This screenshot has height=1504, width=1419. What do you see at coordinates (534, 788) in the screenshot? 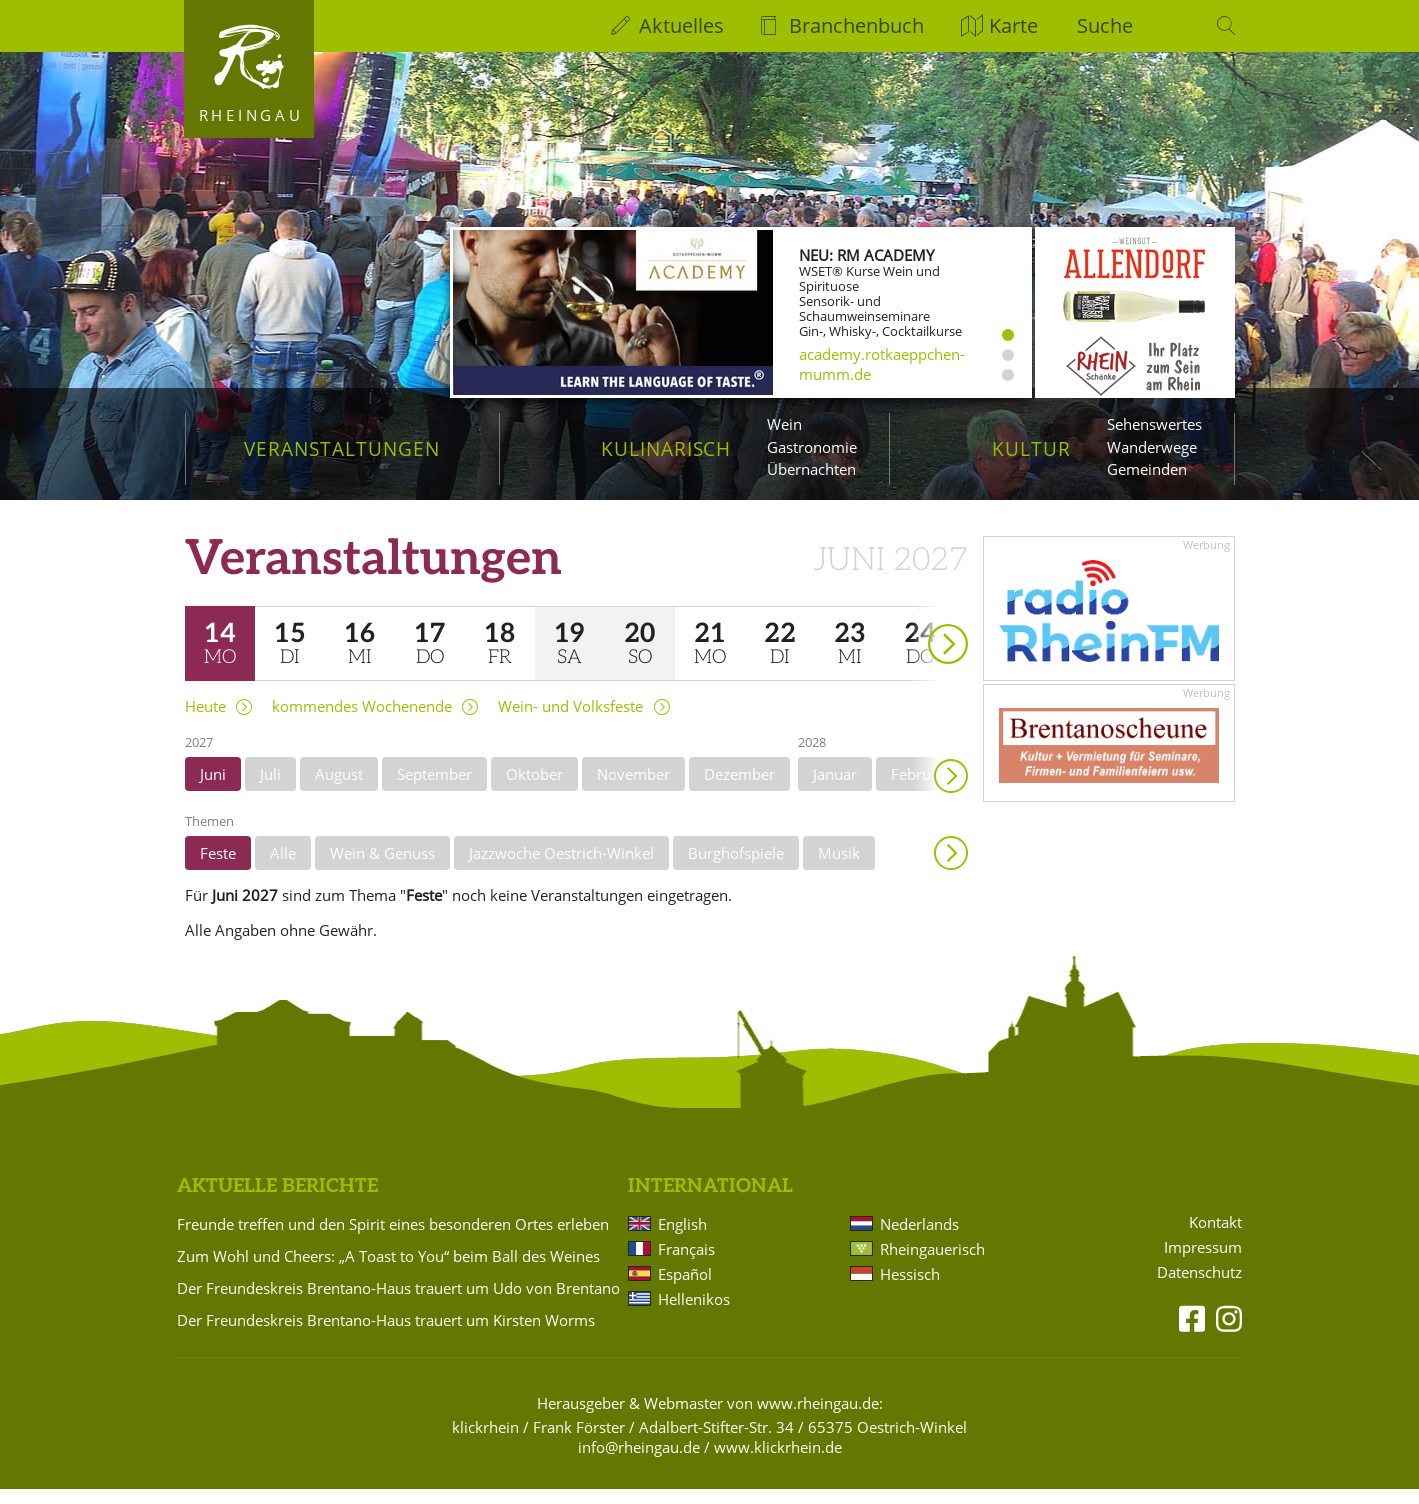
I see `Oktober` at bounding box center [534, 788].